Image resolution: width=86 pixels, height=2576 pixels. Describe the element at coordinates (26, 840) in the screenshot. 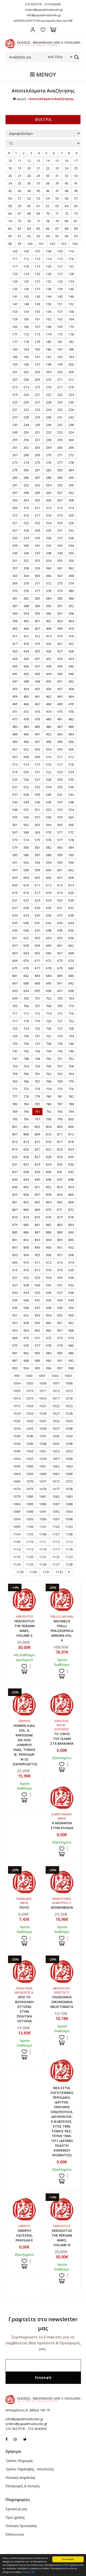

I see `574` at that location.